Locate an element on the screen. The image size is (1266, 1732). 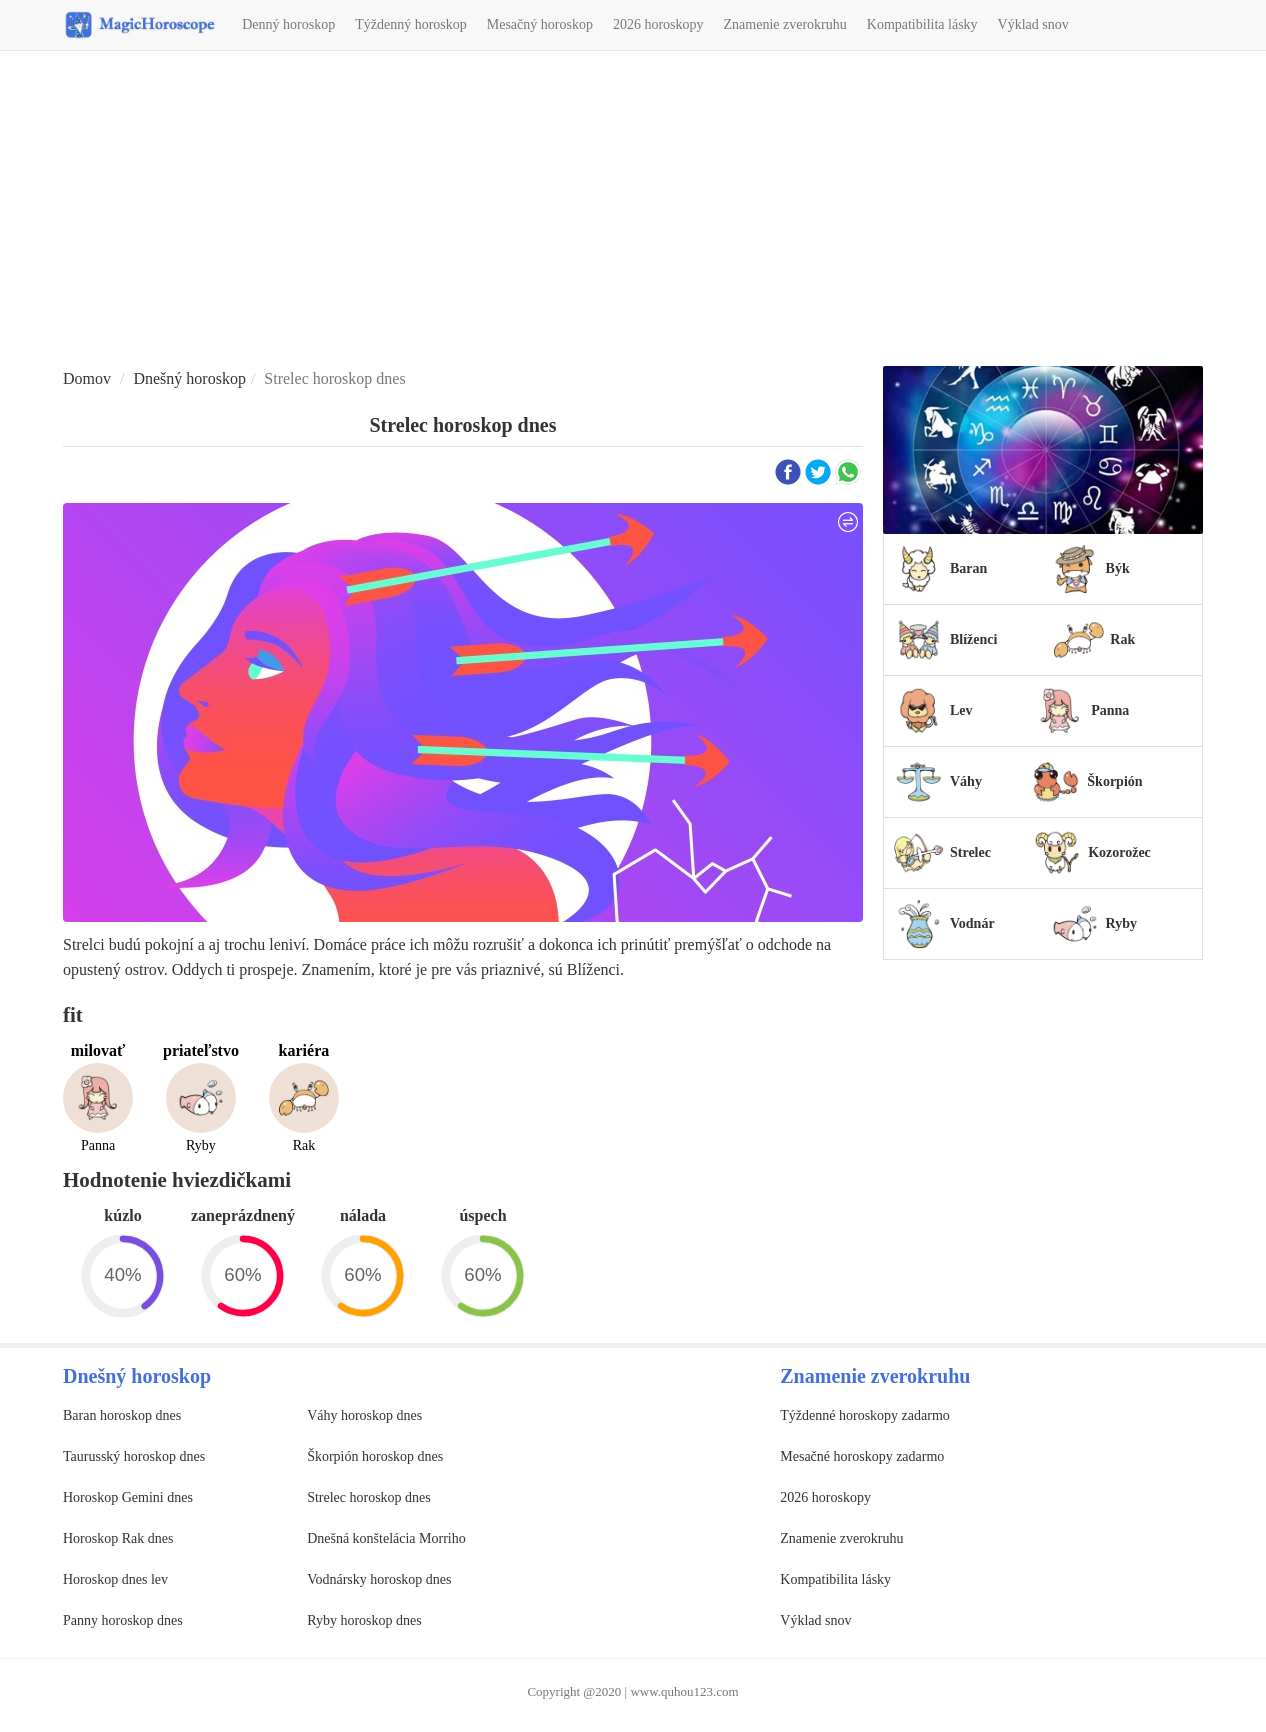
Denný horoskop is located at coordinates (288, 24).